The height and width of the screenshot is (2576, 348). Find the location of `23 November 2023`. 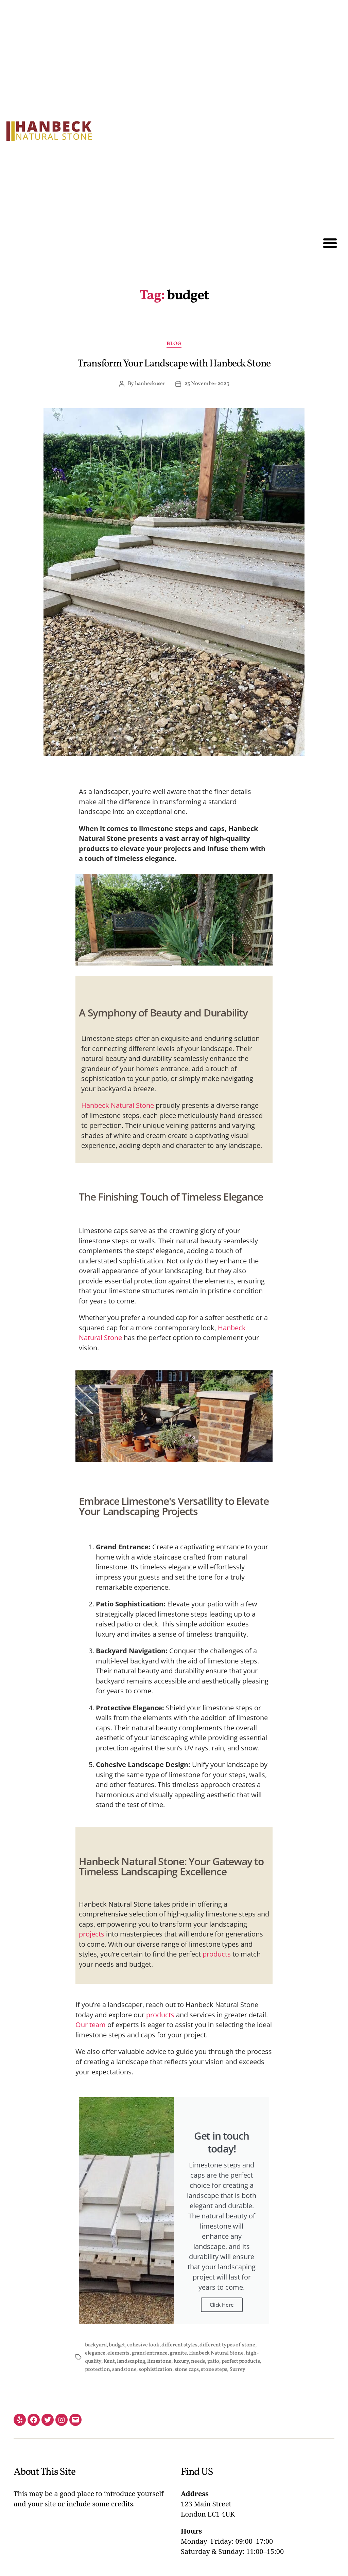

23 November 2023 is located at coordinates (207, 384).